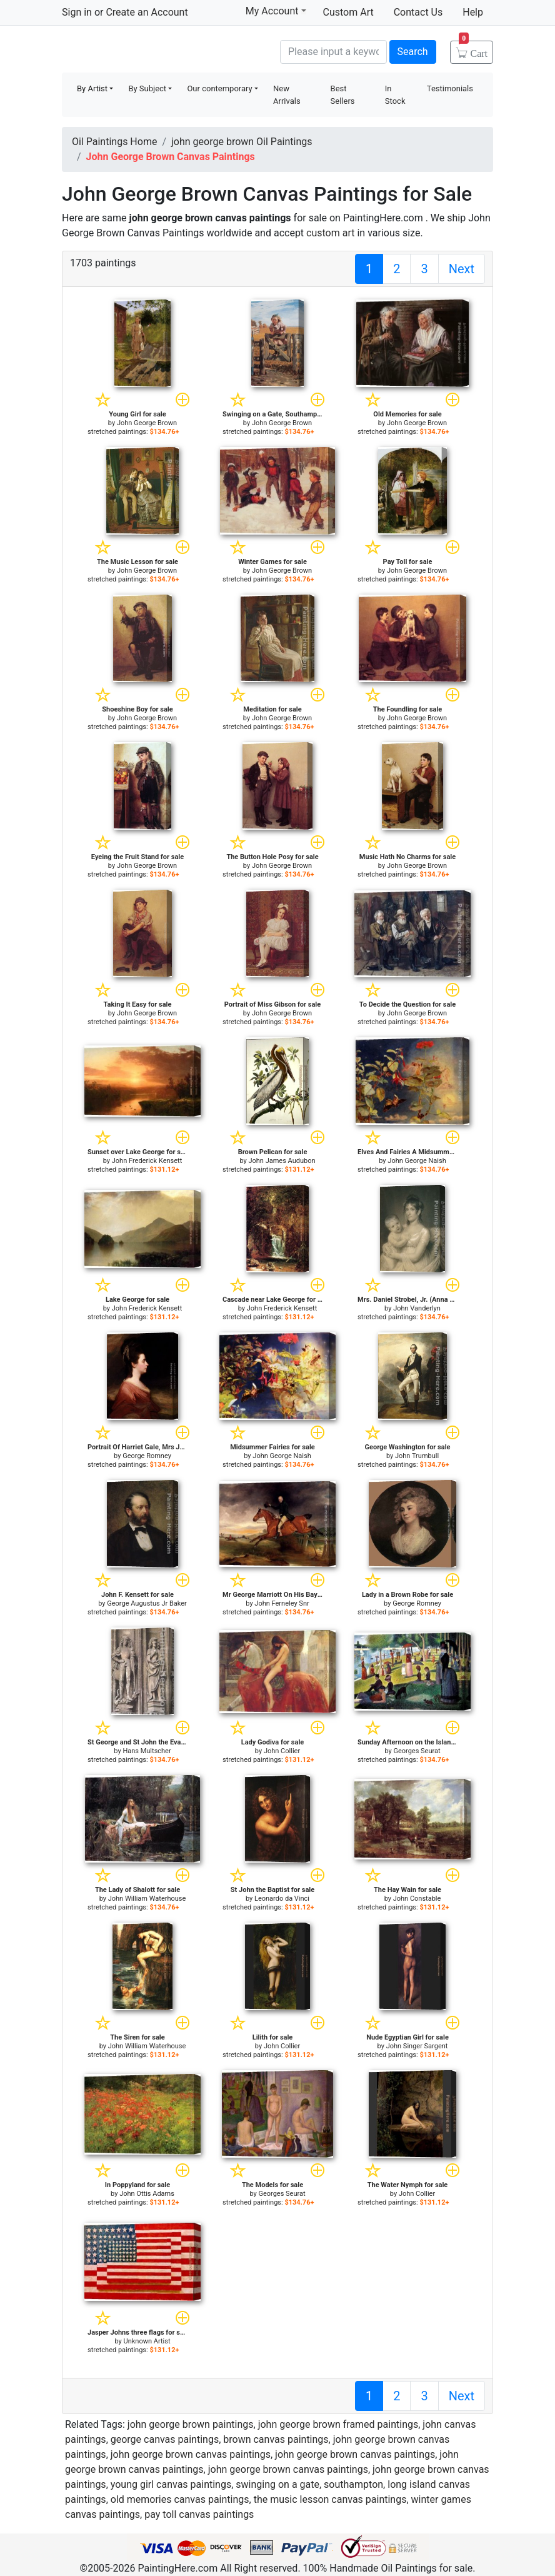 Image resolution: width=555 pixels, height=2576 pixels. I want to click on Next, so click(461, 268).